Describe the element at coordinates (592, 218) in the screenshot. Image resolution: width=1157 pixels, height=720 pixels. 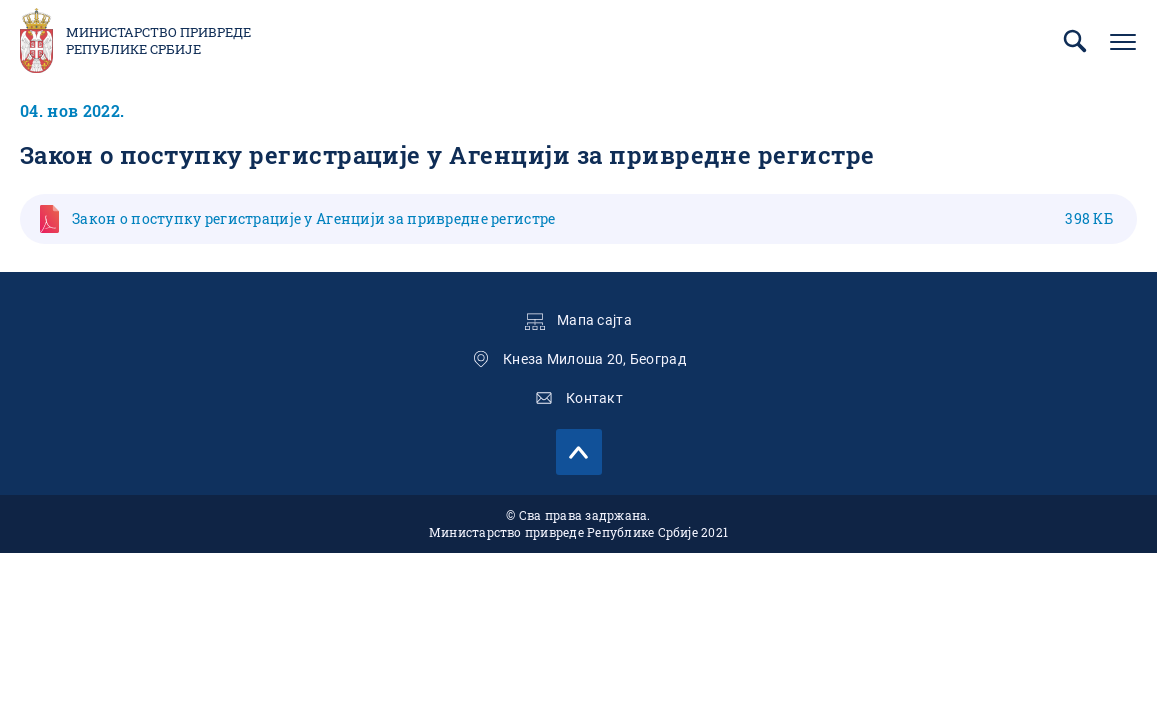
I see `Закон о поступку регистрације у Агенцији за привредне регистре` at that location.